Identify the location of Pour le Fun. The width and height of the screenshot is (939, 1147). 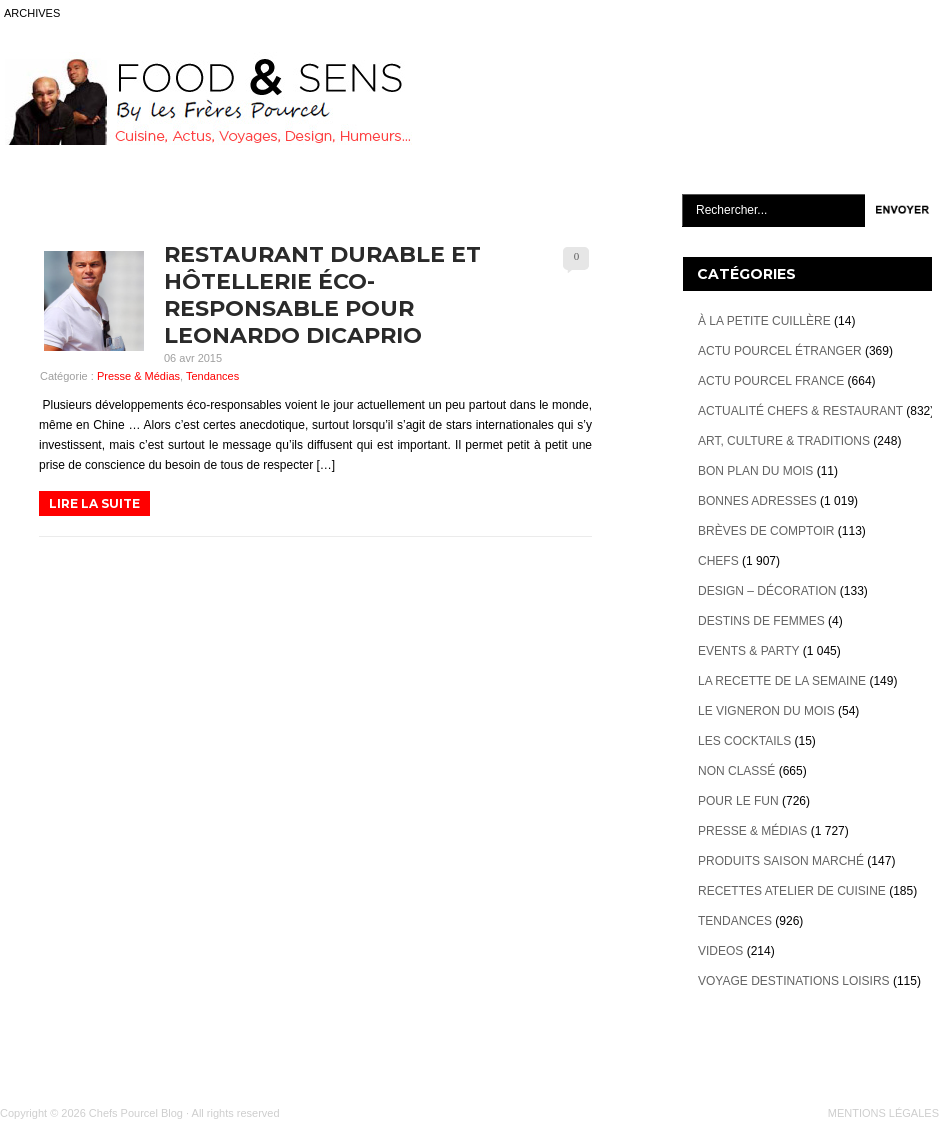
(738, 801).